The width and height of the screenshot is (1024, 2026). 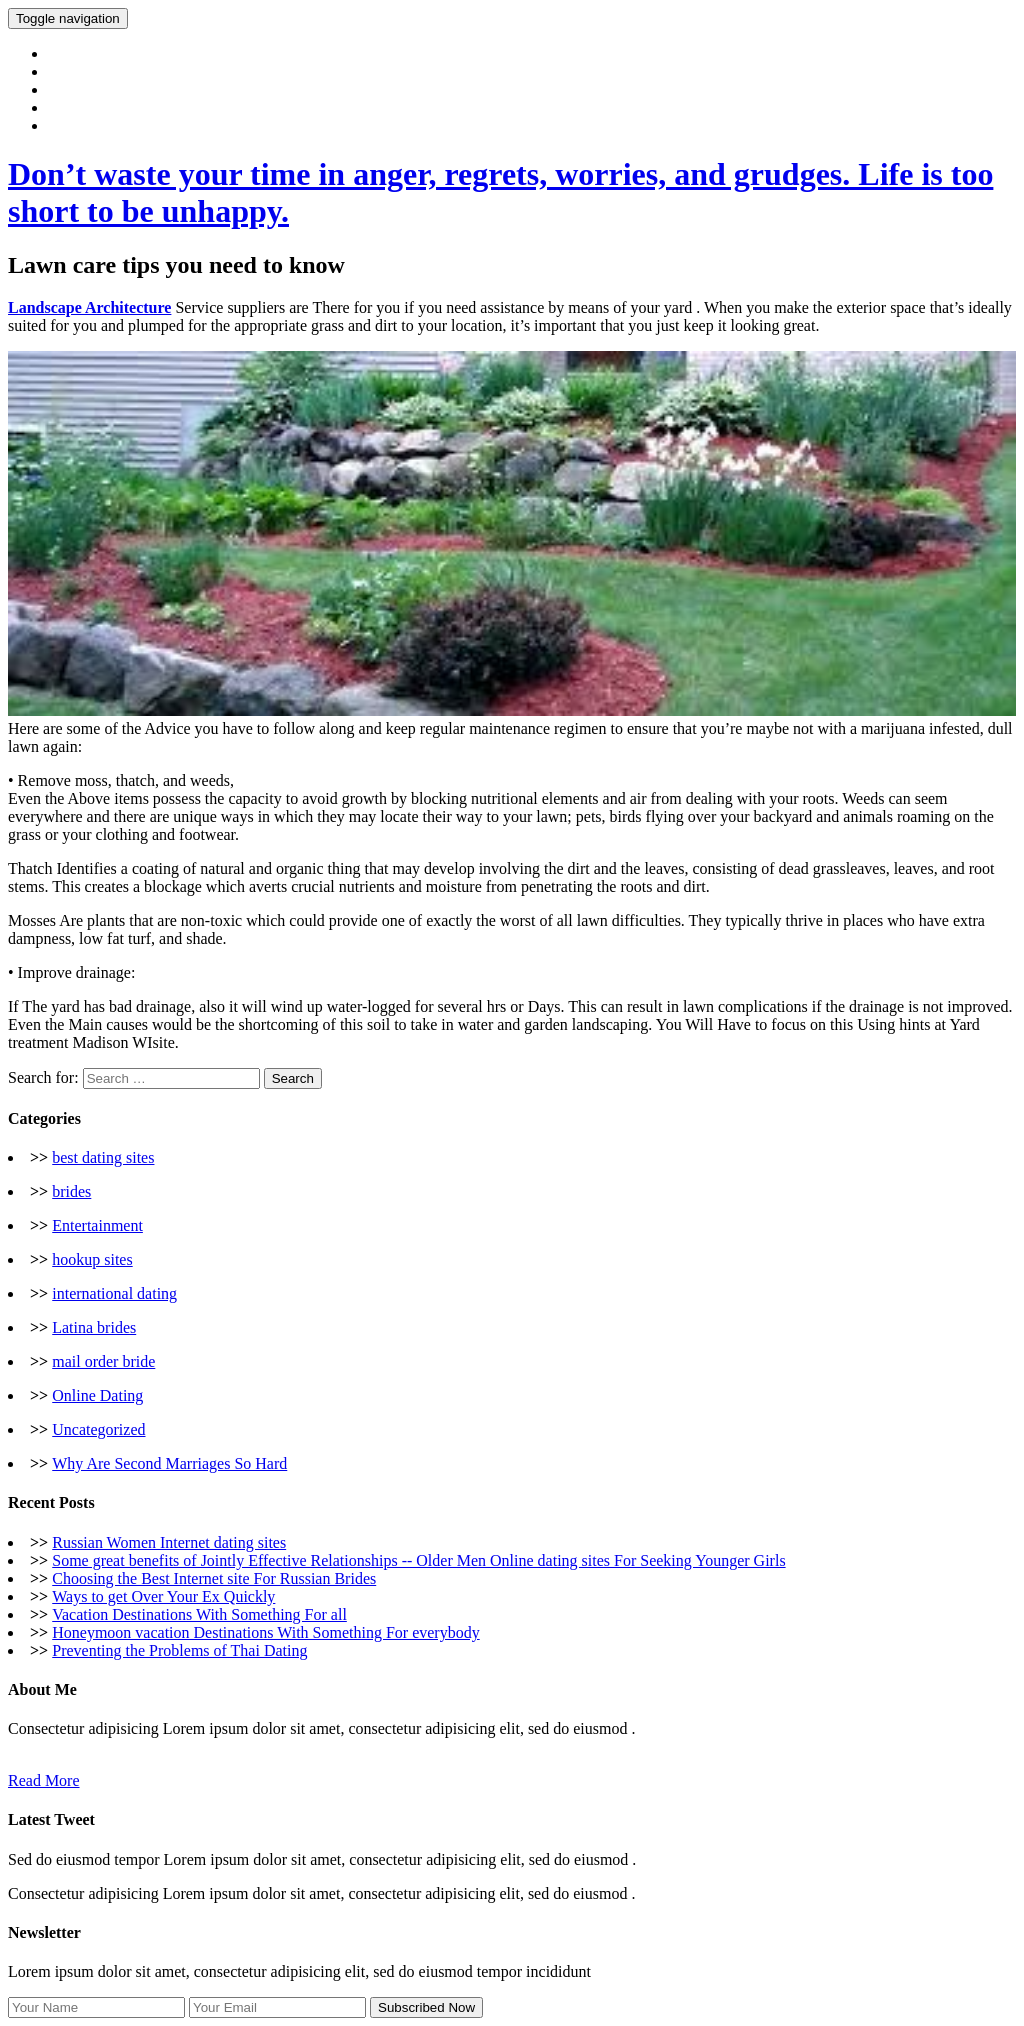 I want to click on Ways to get Over Your Ex Quickly, so click(x=163, y=1596).